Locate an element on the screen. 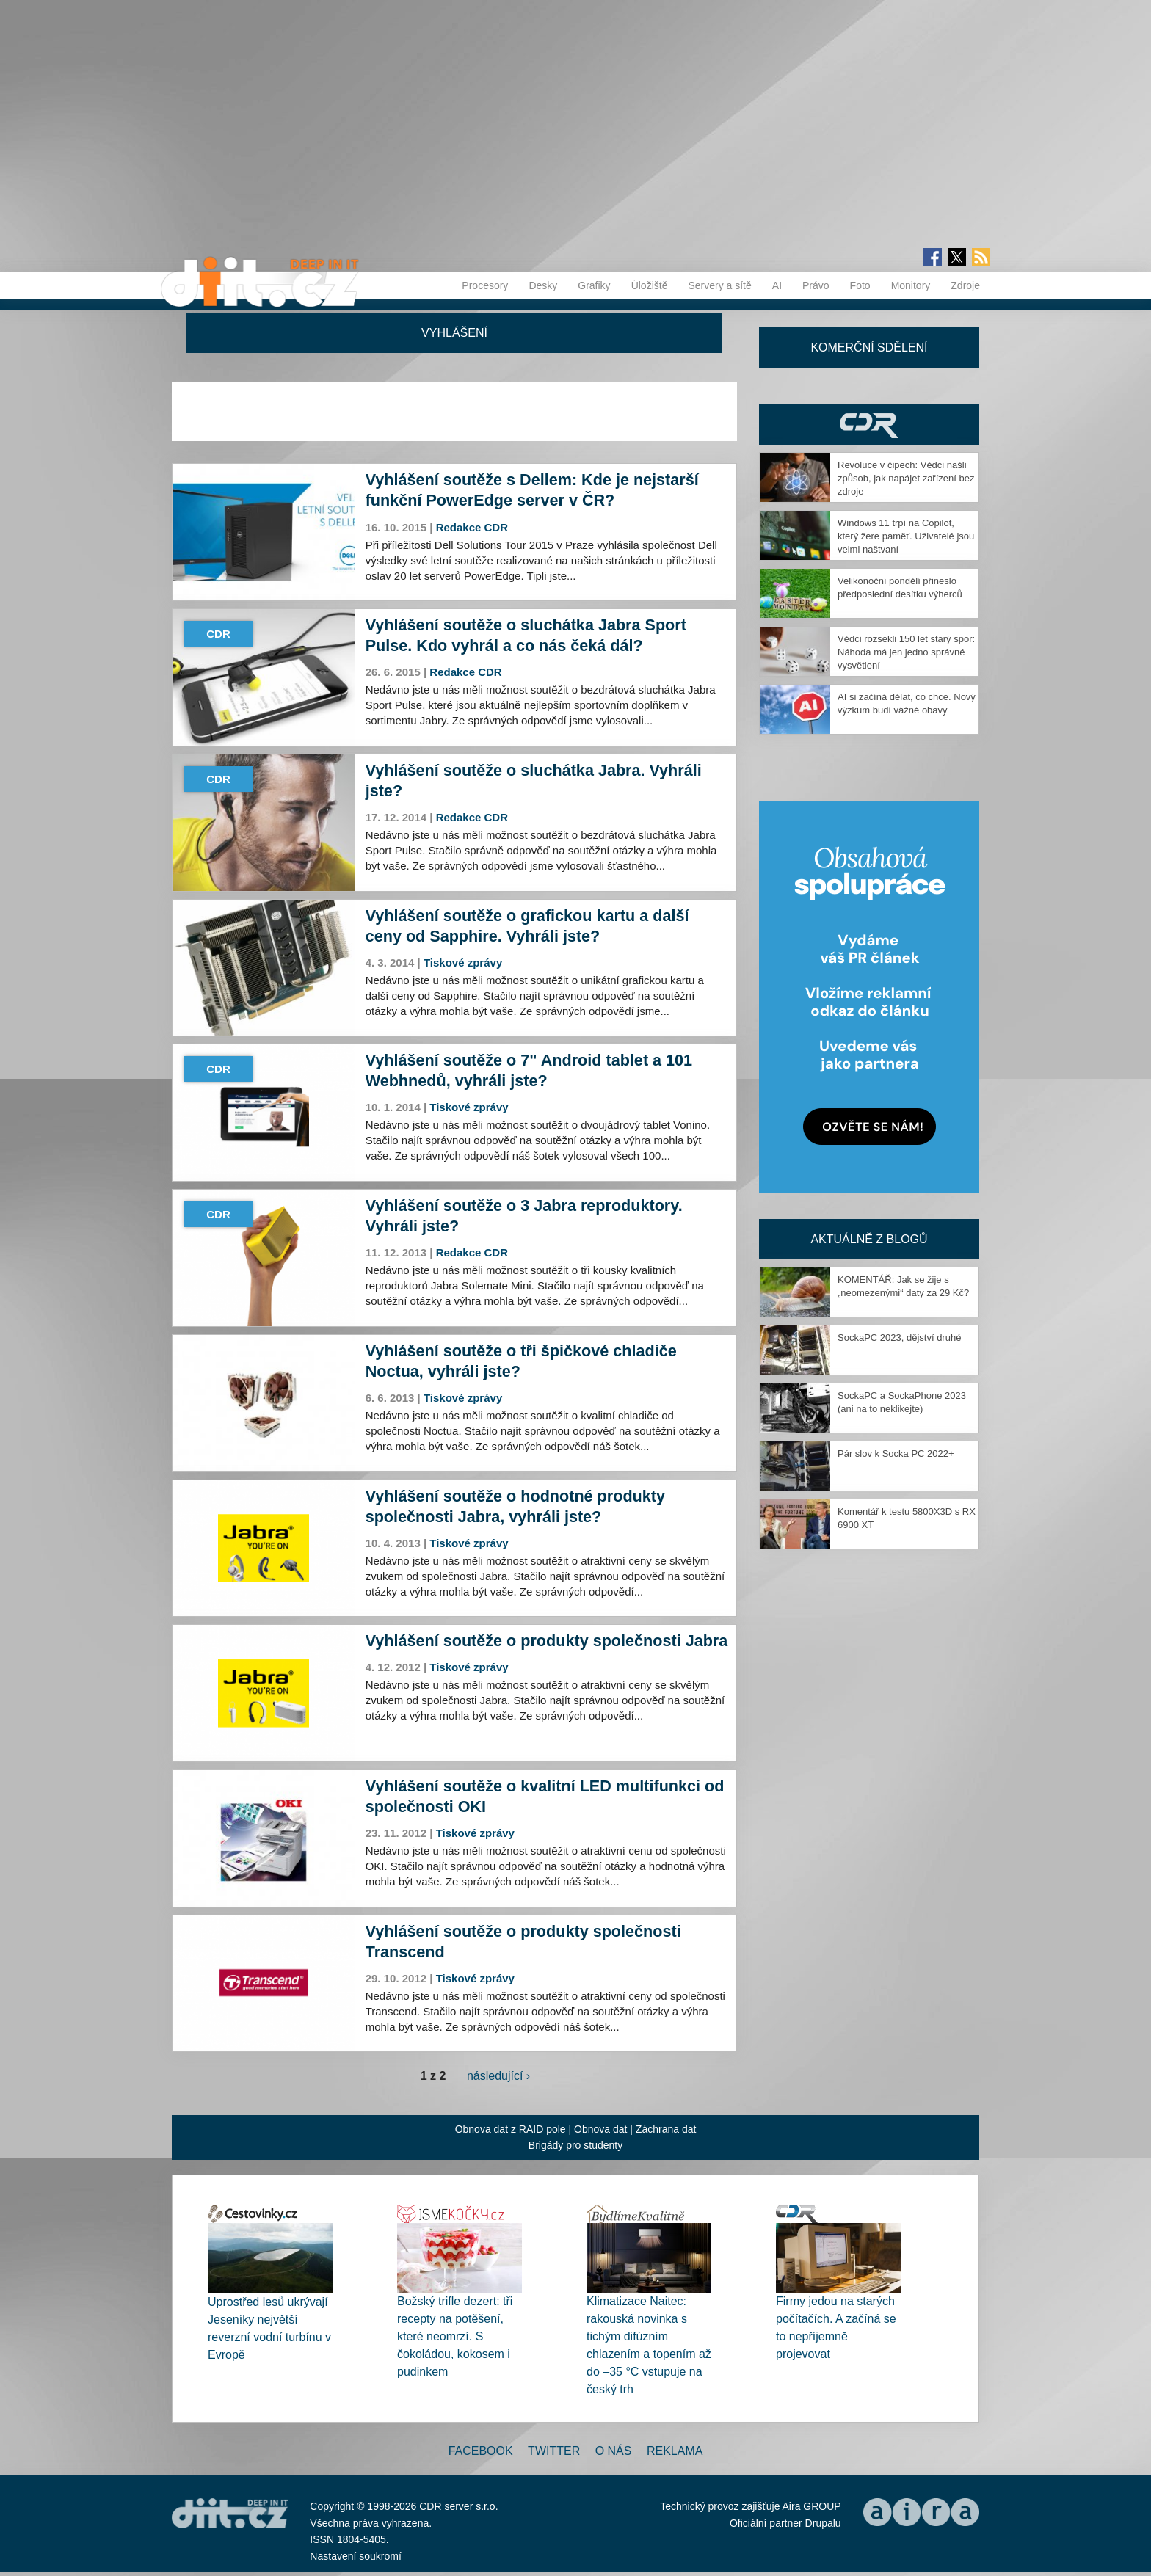  Facebook is located at coordinates (481, 2451).